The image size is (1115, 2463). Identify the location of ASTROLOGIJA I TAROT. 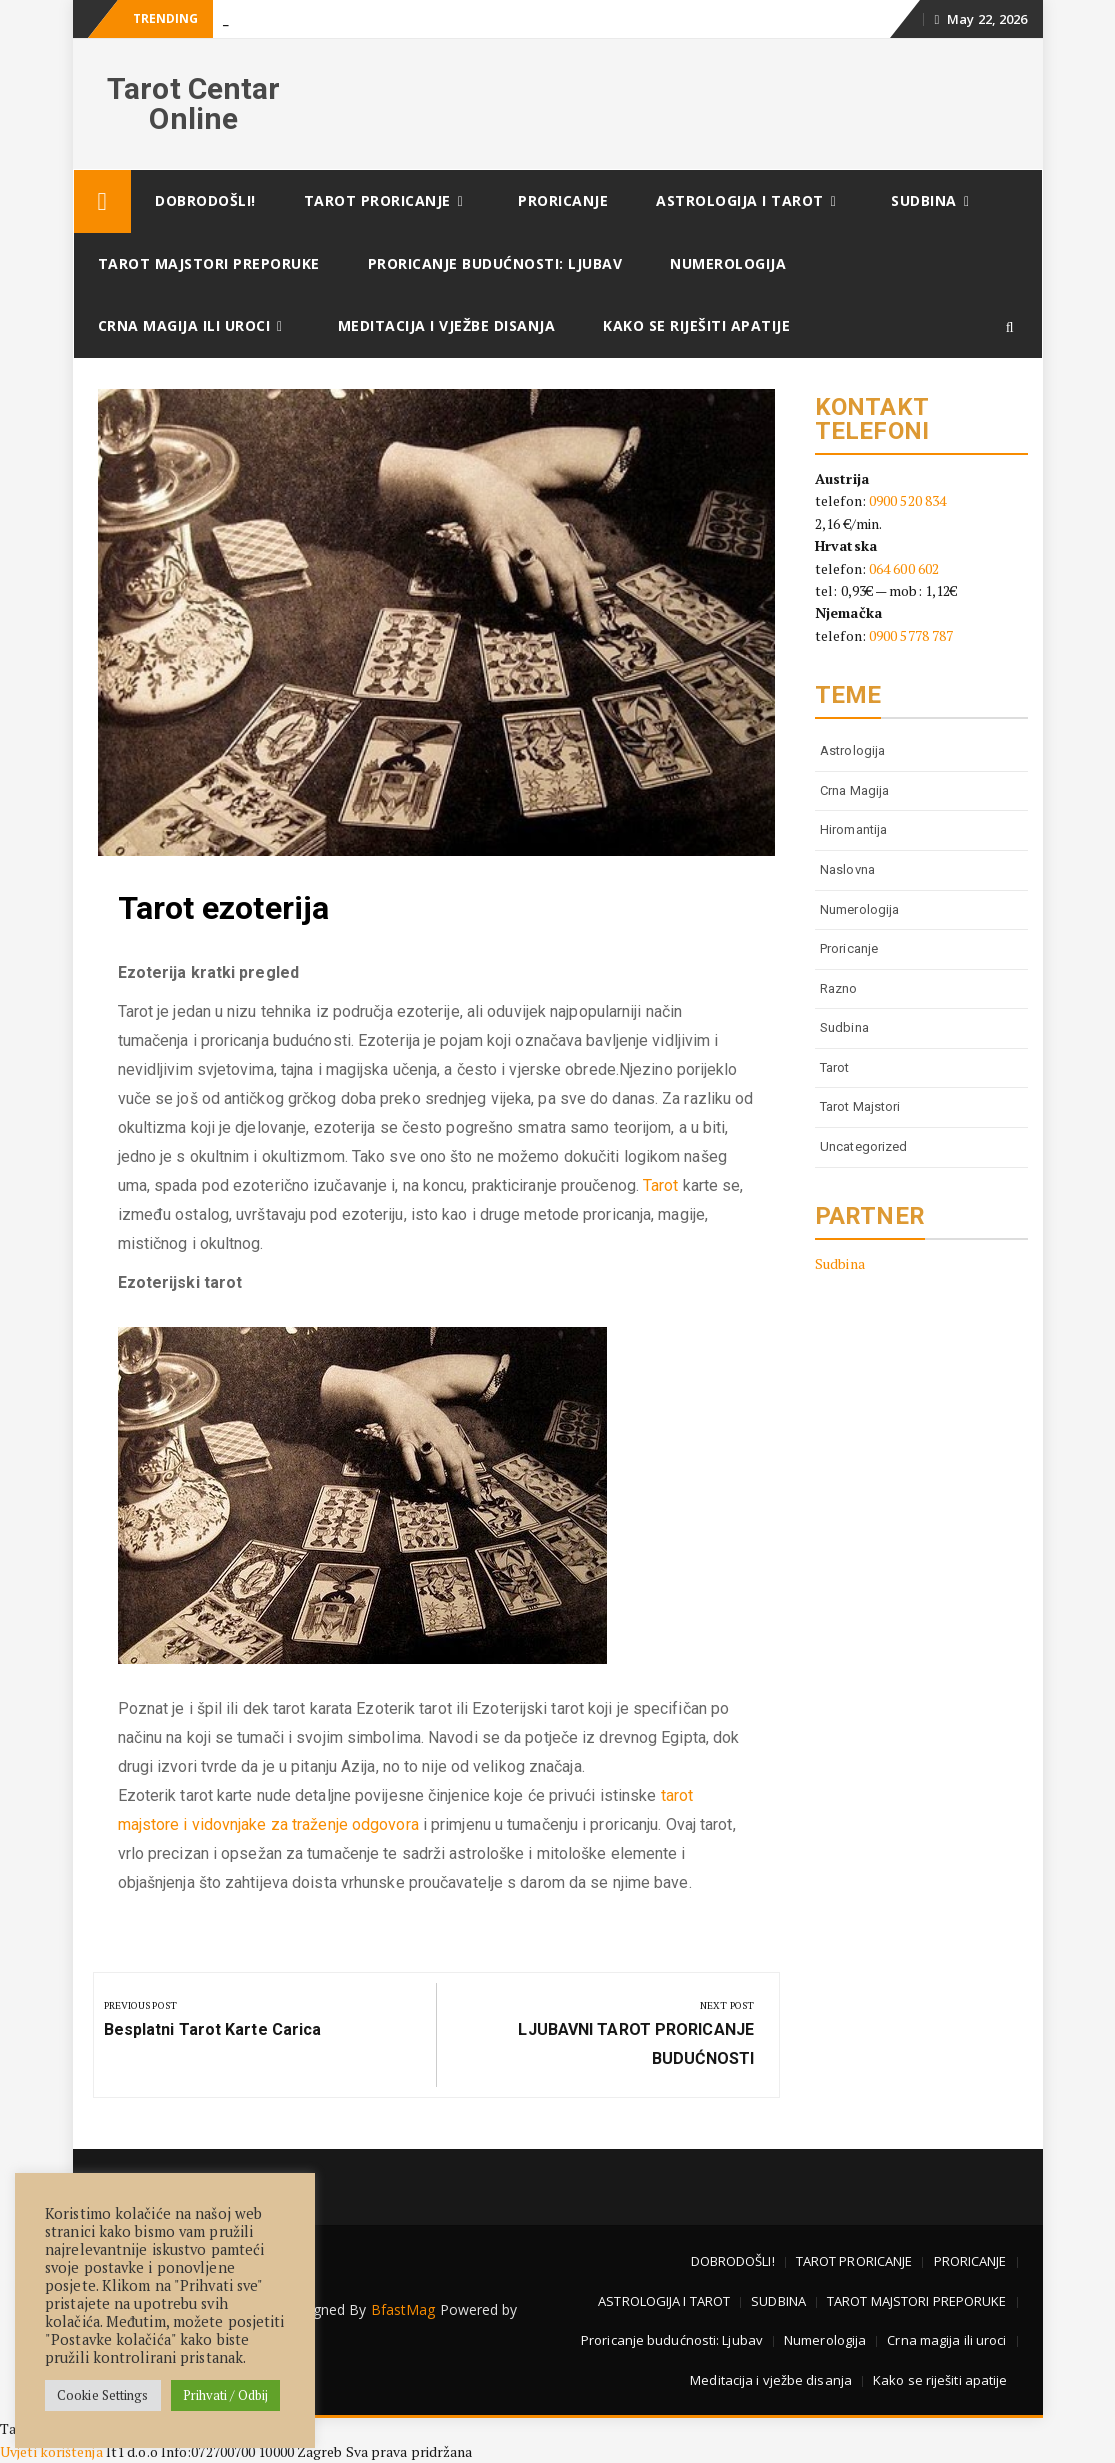
(740, 200).